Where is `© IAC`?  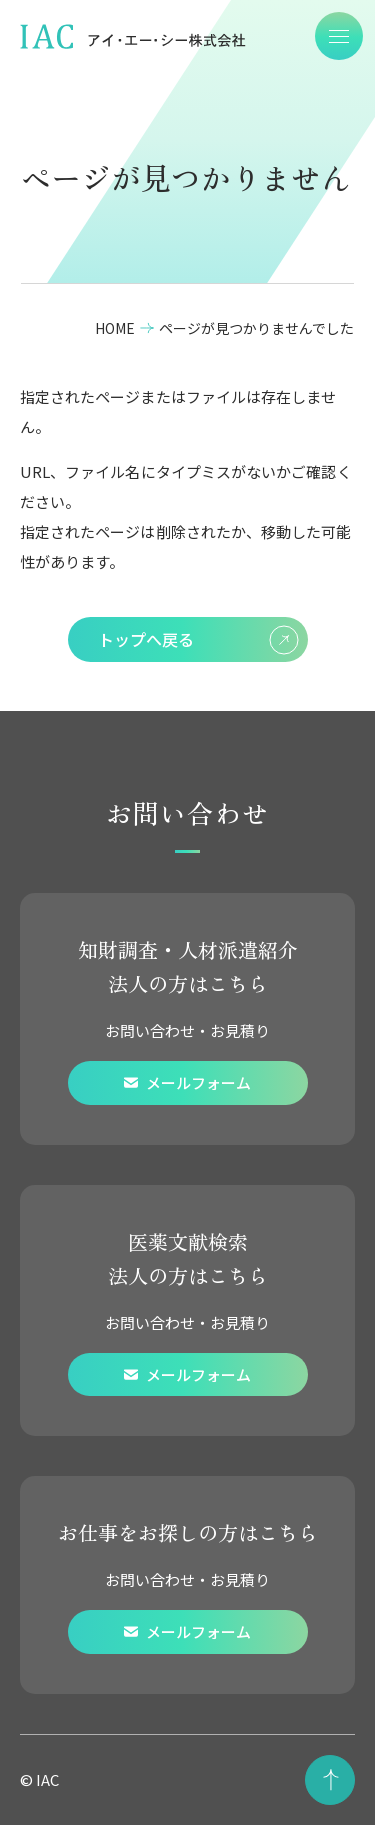
© IAC is located at coordinates (39, 1779).